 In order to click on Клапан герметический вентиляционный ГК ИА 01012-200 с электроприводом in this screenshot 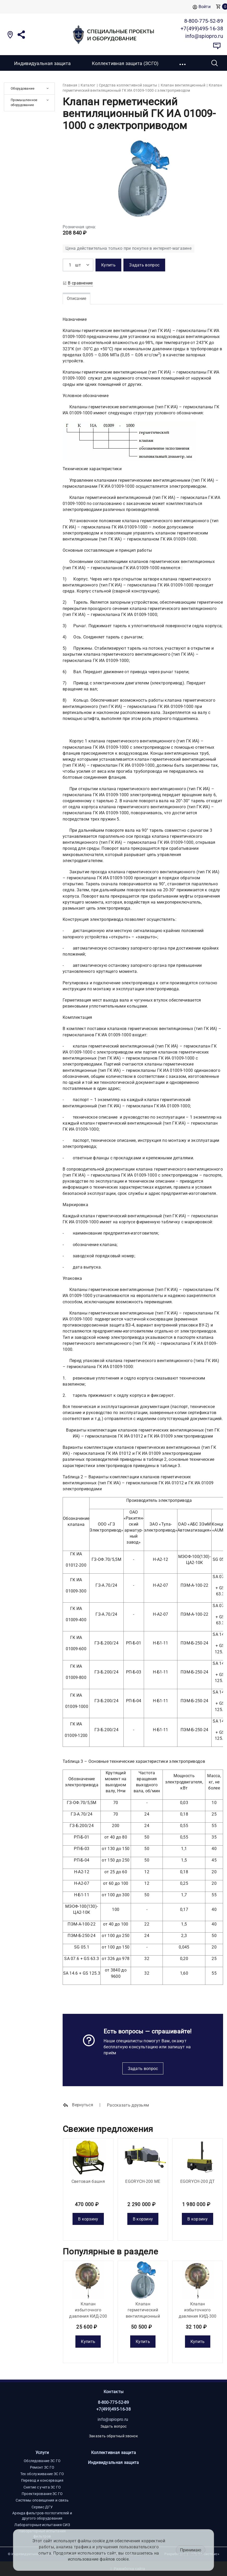, I will do `click(142, 2316)`.